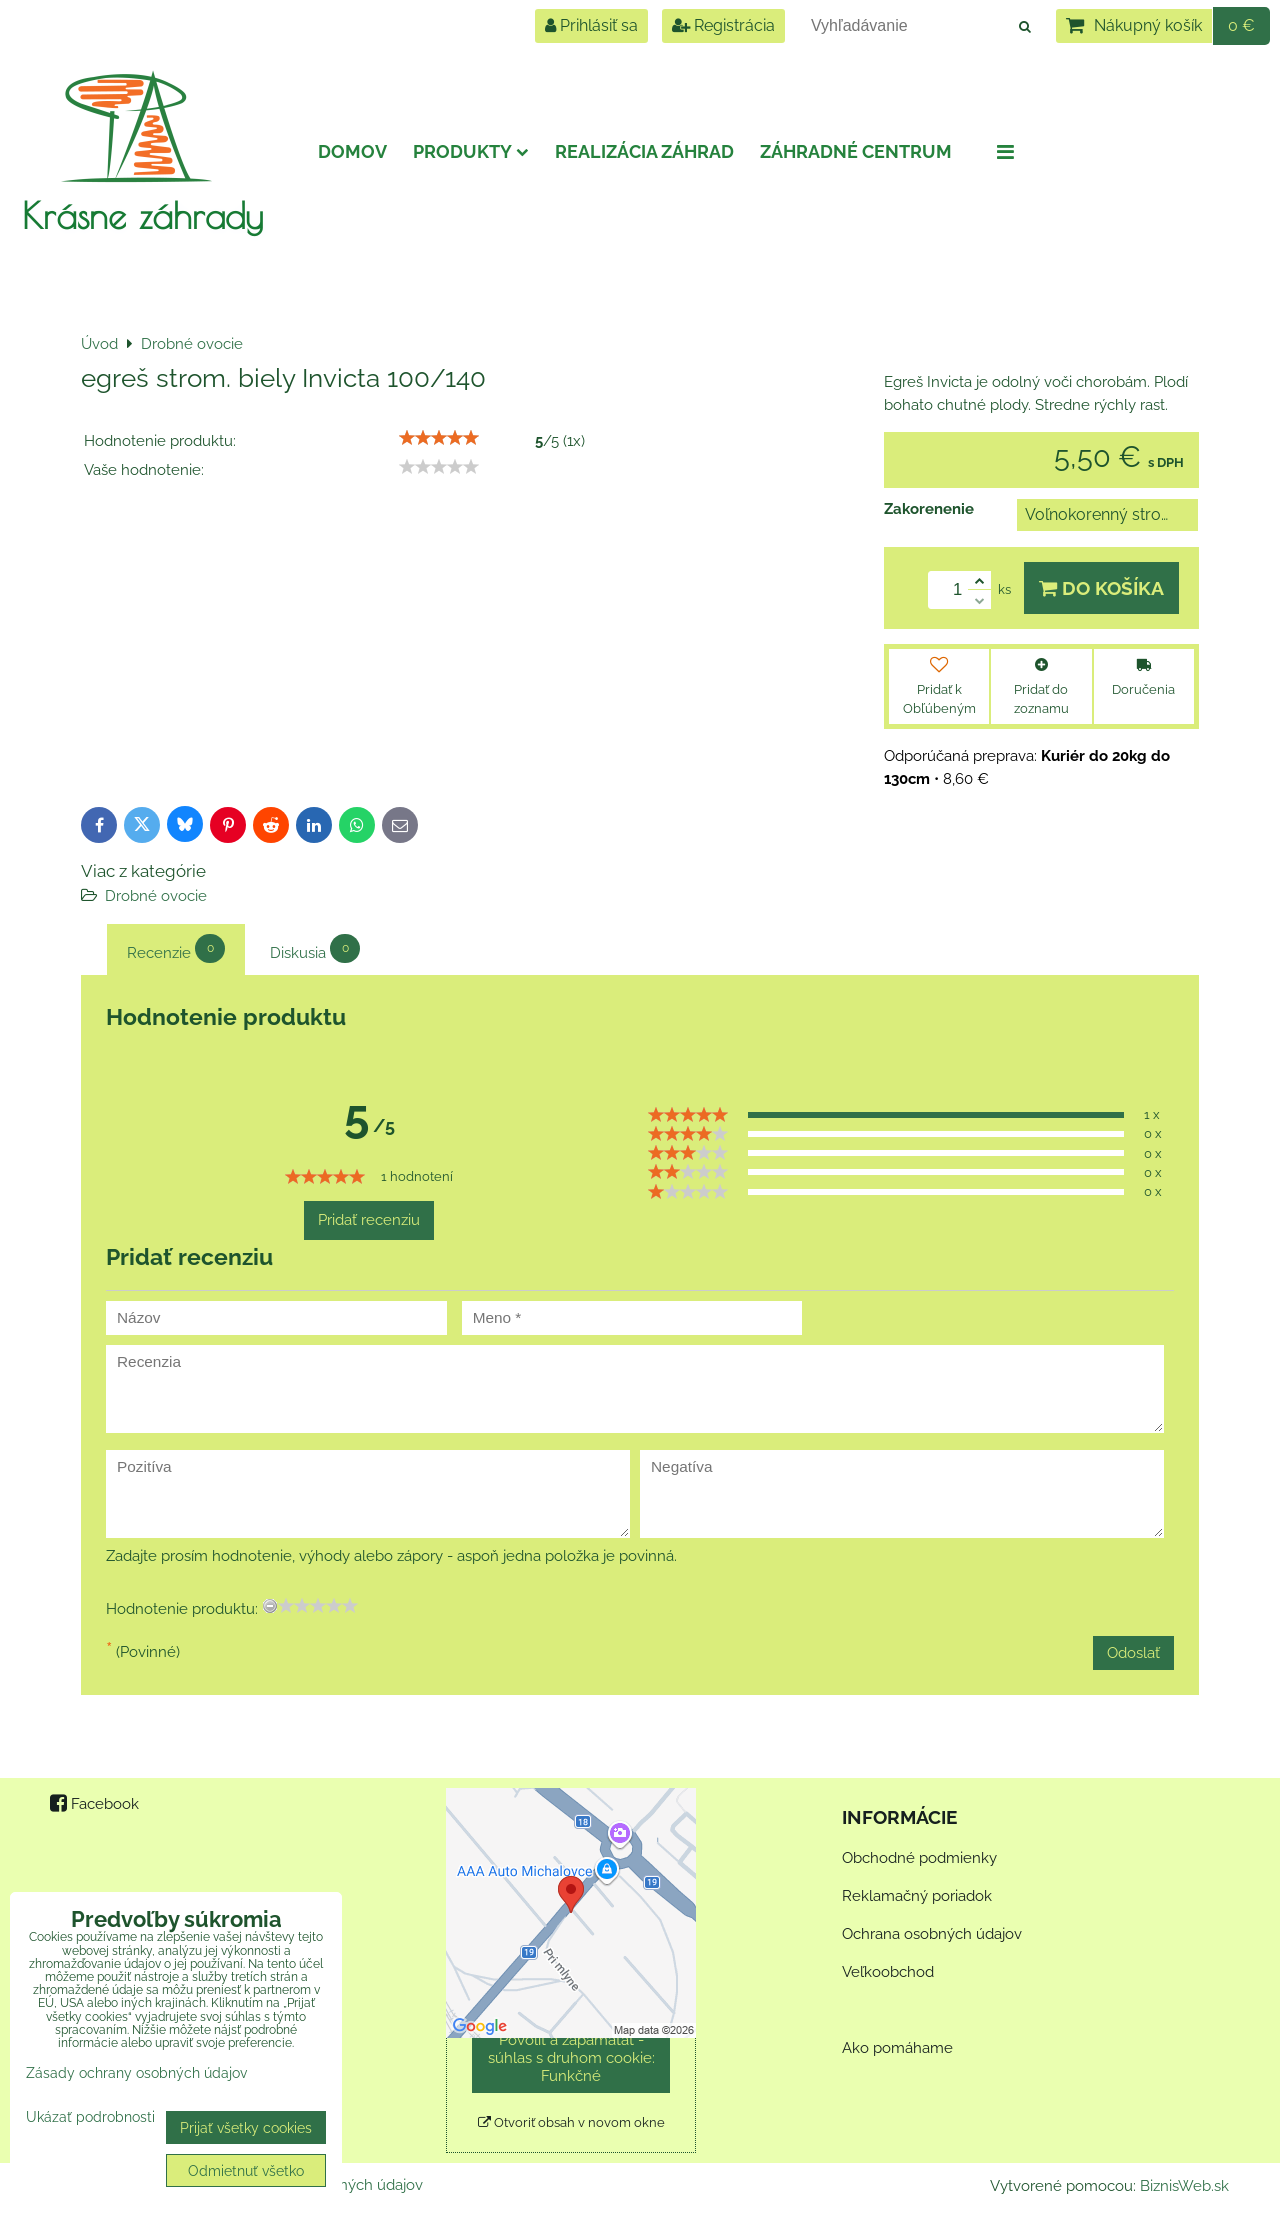 This screenshot has height=2213, width=1280. Describe the element at coordinates (136, 2072) in the screenshot. I see `Zásady ochrany osobných údajov` at that location.